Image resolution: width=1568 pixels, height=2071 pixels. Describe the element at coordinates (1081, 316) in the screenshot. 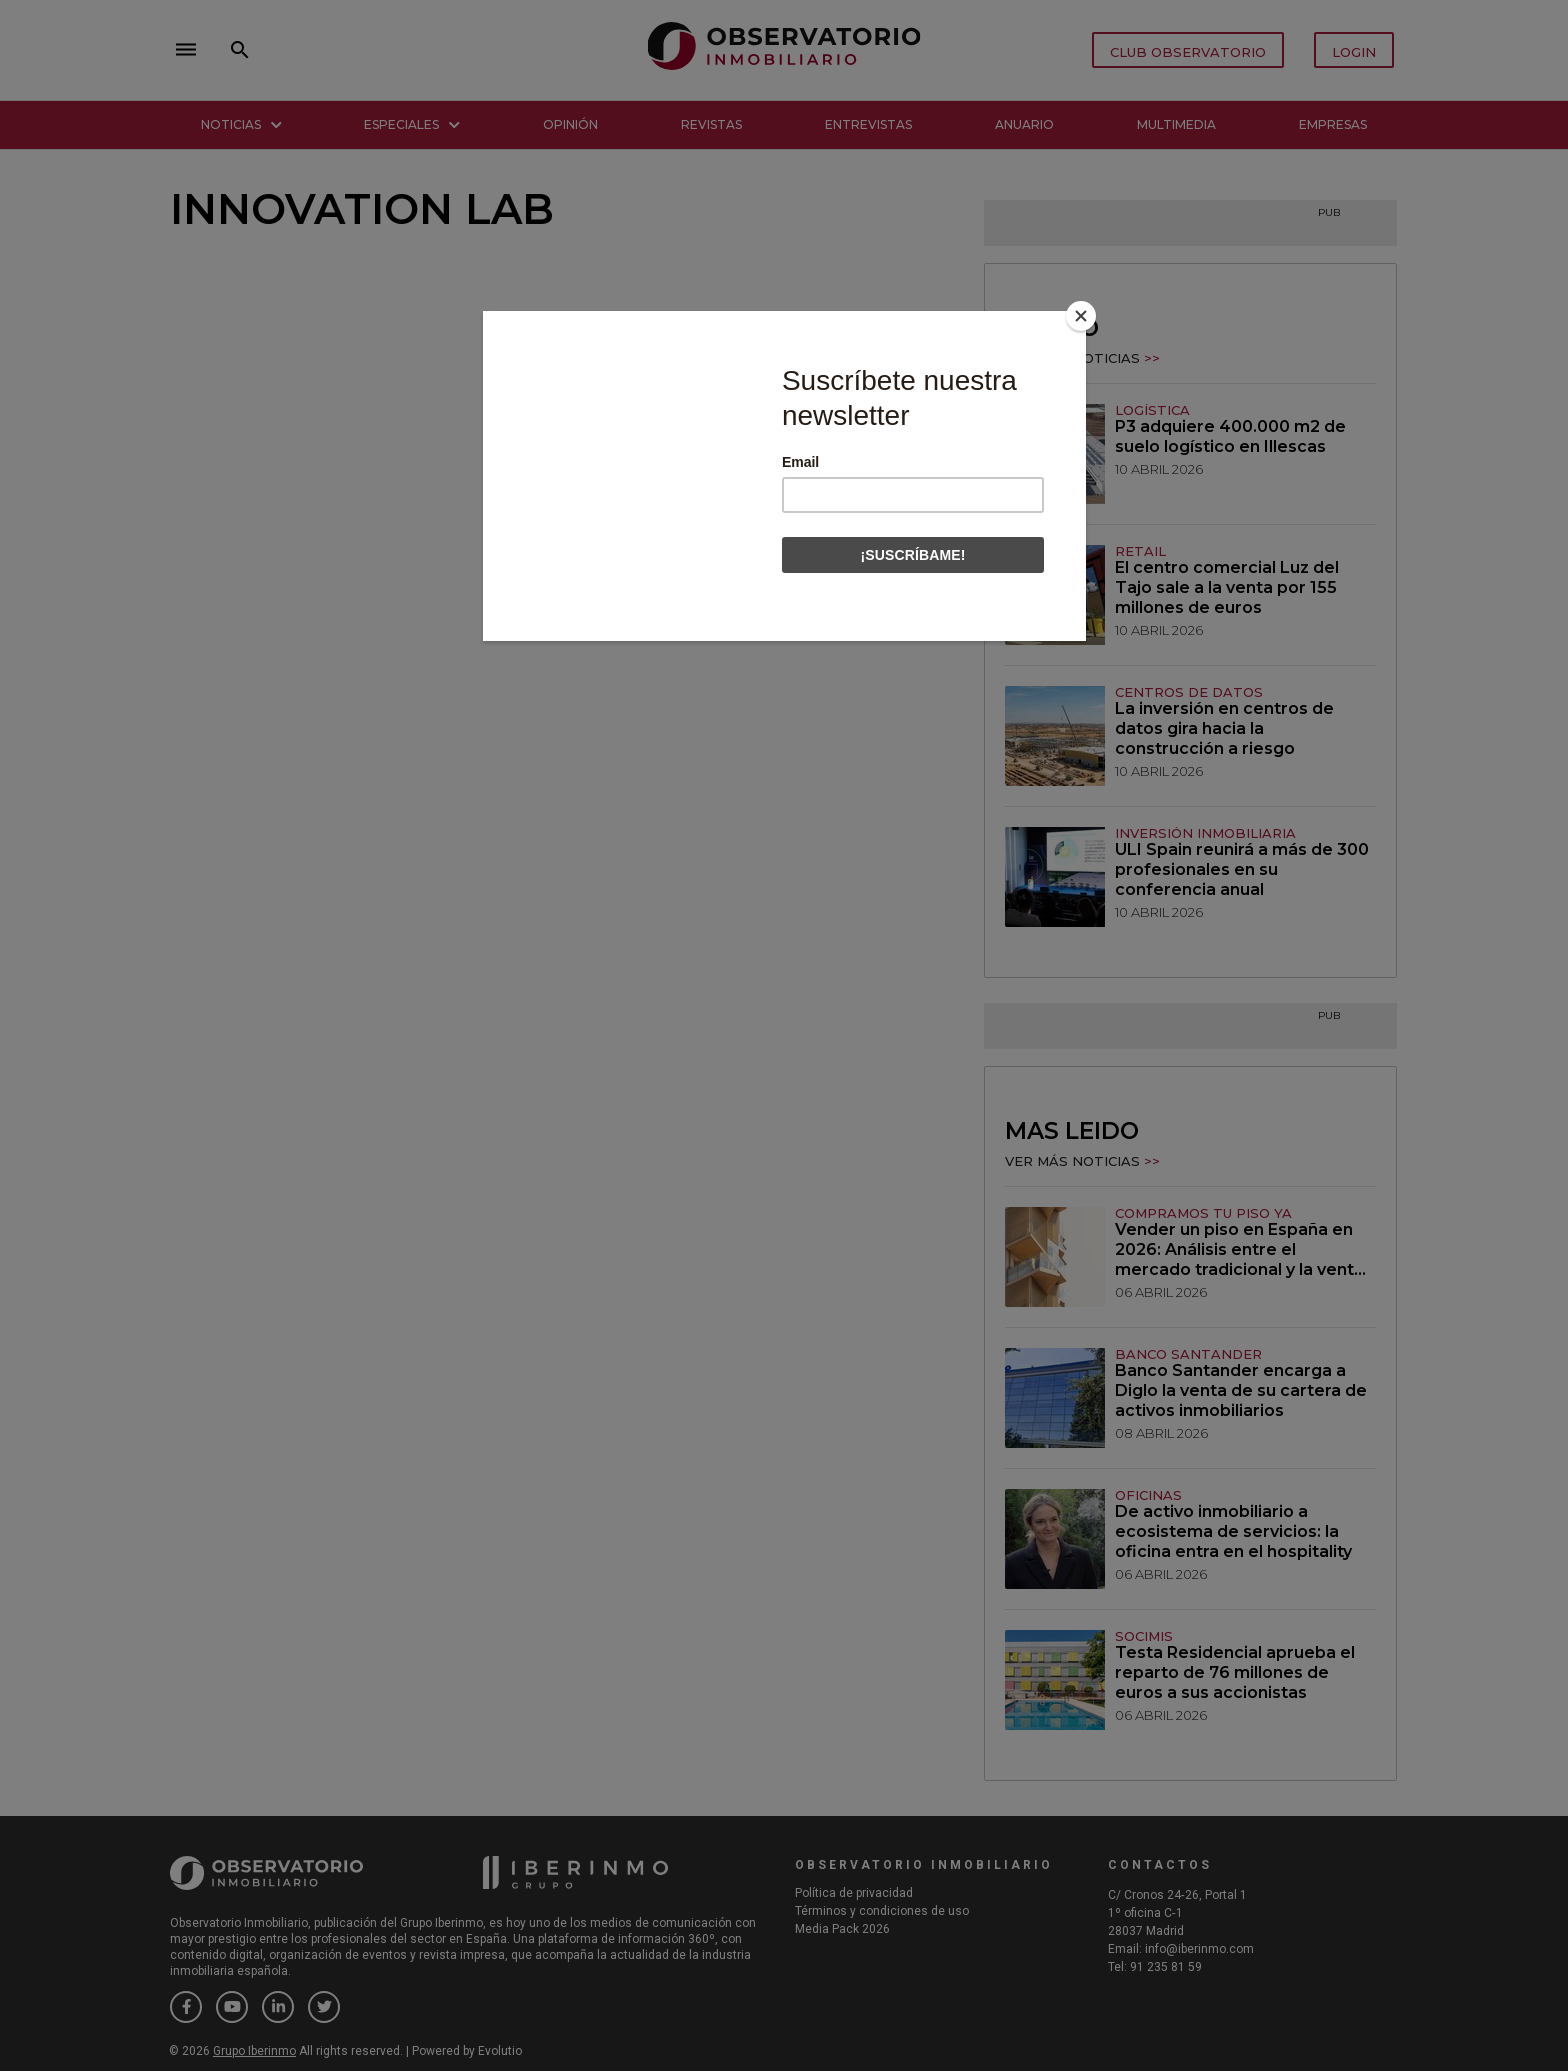

I see `[Close]` at that location.